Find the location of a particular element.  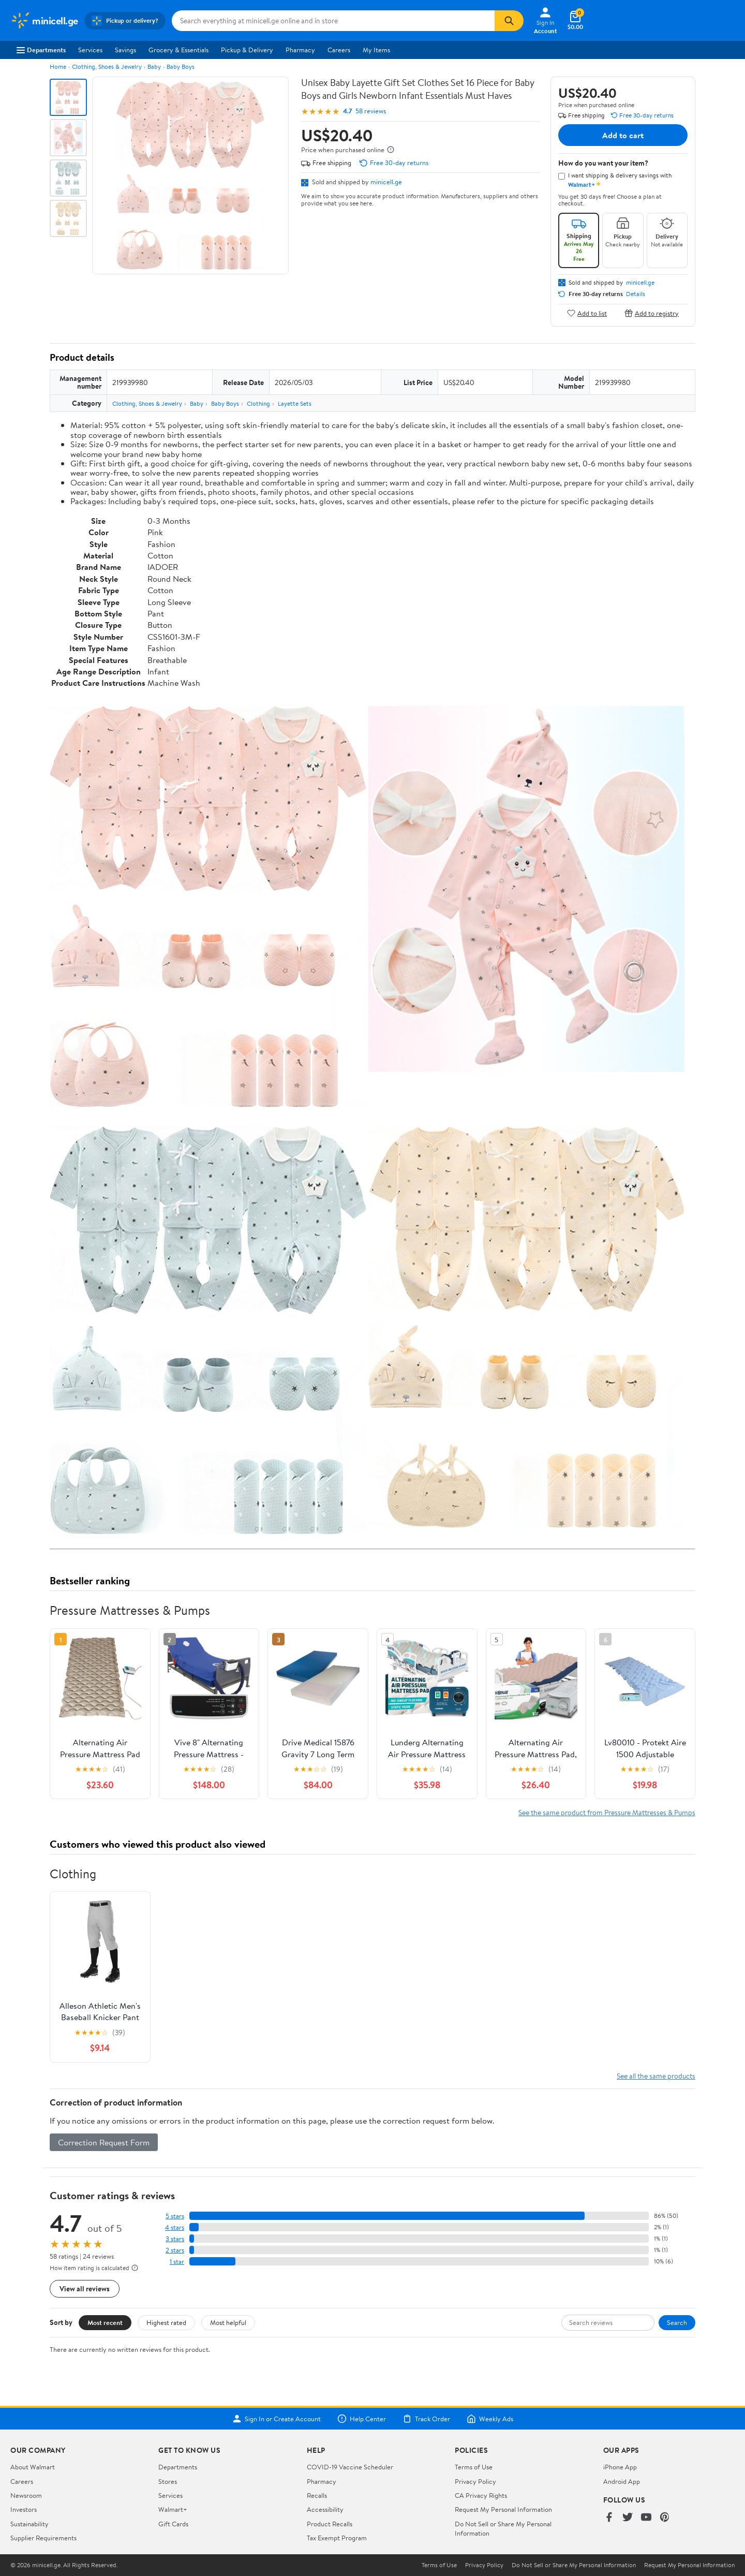

Stores is located at coordinates (167, 2481).